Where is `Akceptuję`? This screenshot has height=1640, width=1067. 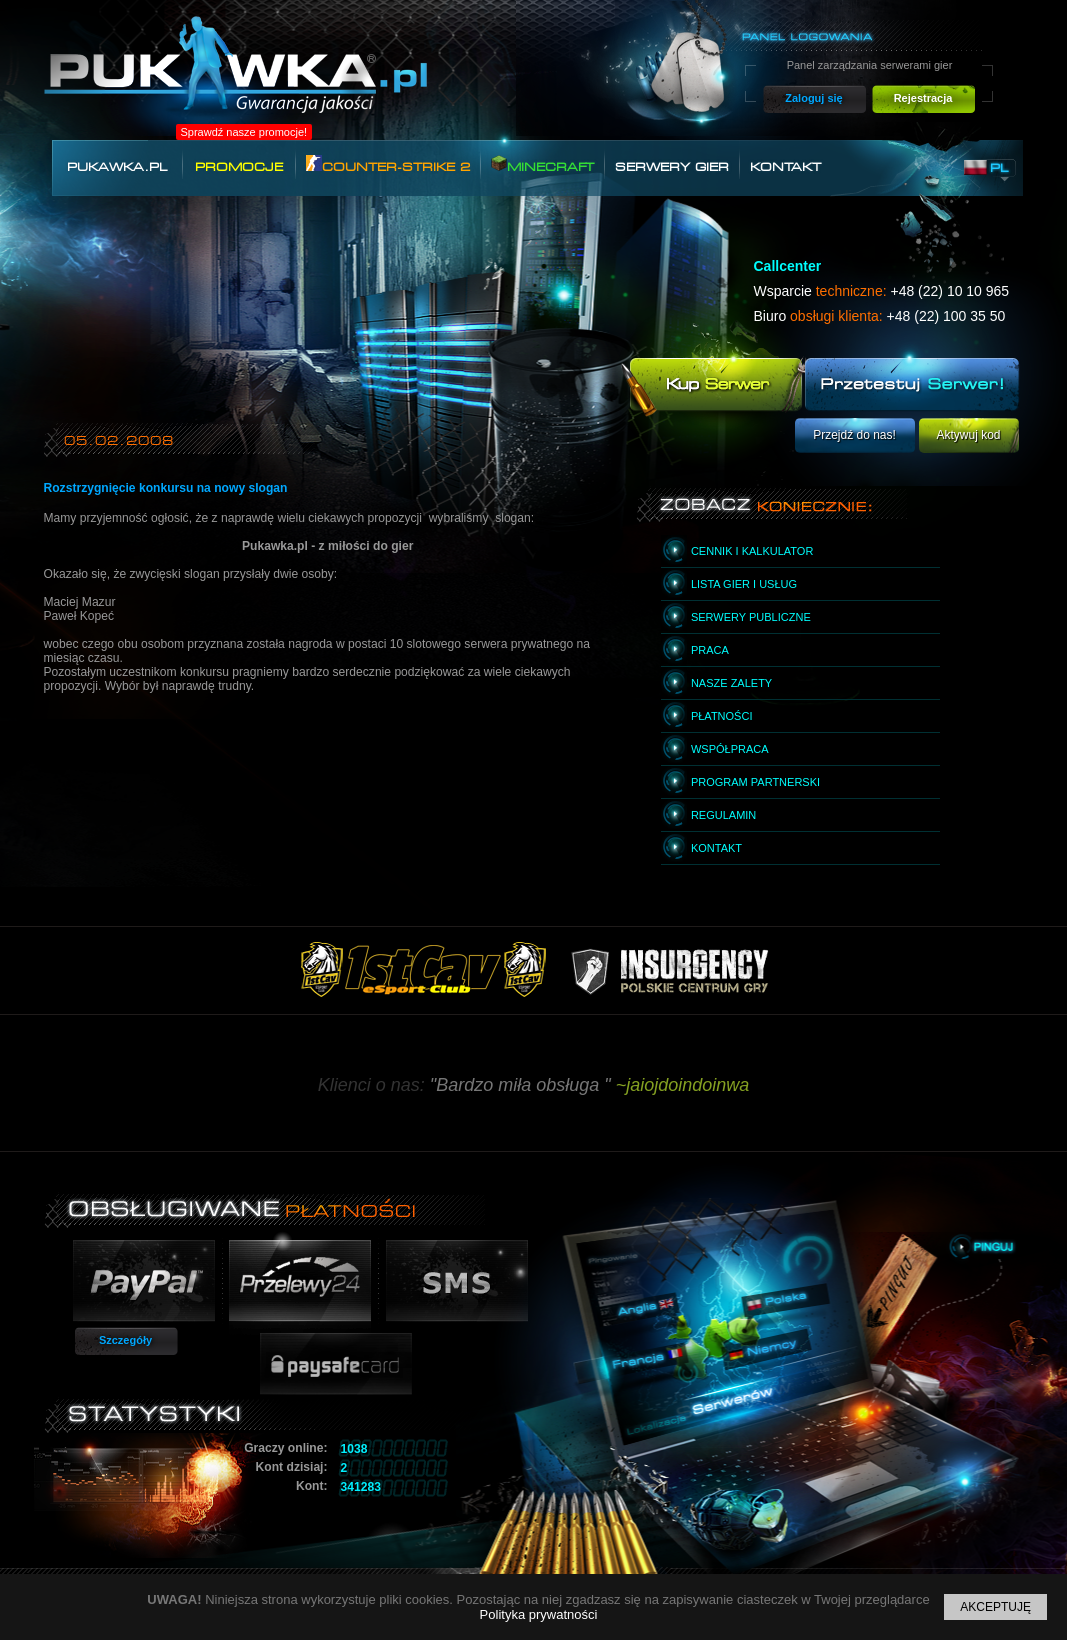 Akceptuję is located at coordinates (995, 1607).